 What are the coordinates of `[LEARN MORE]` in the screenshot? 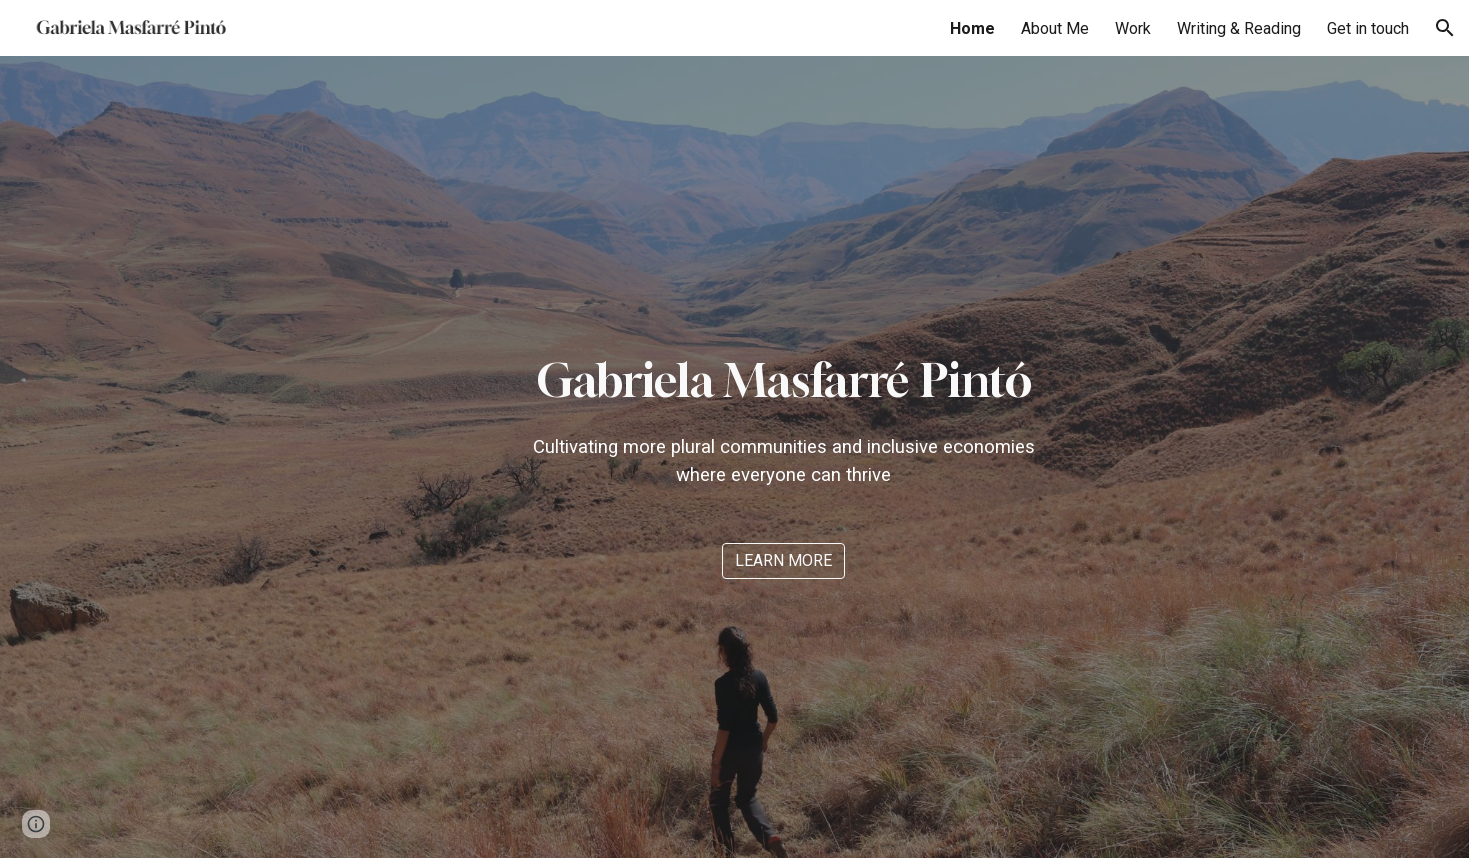 It's located at (783, 560).